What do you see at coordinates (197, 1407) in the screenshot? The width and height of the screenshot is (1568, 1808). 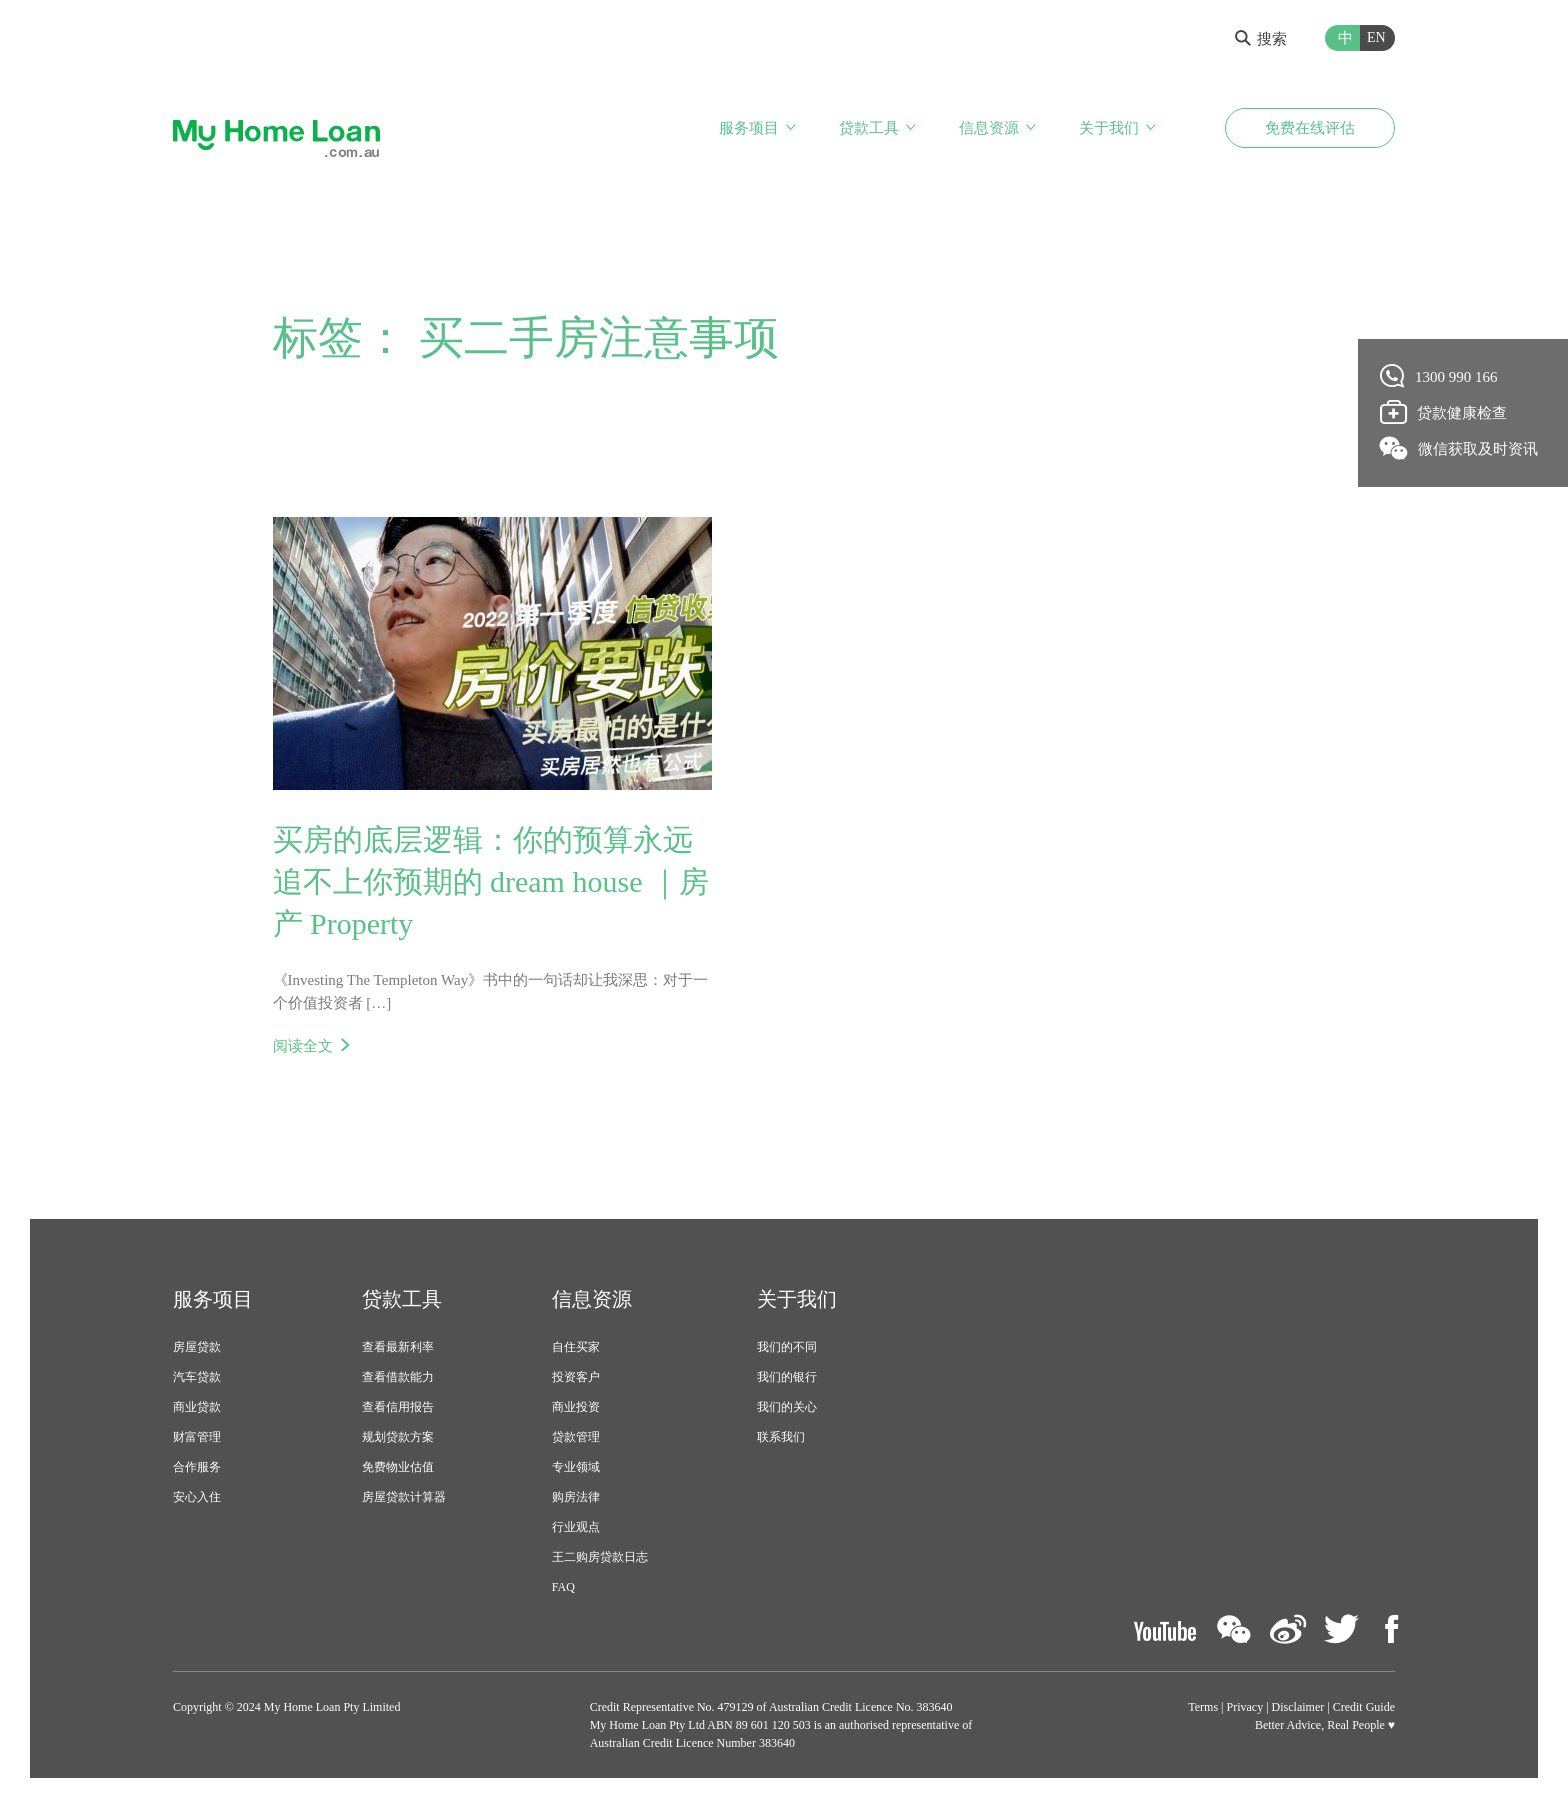 I see `商业贷款` at bounding box center [197, 1407].